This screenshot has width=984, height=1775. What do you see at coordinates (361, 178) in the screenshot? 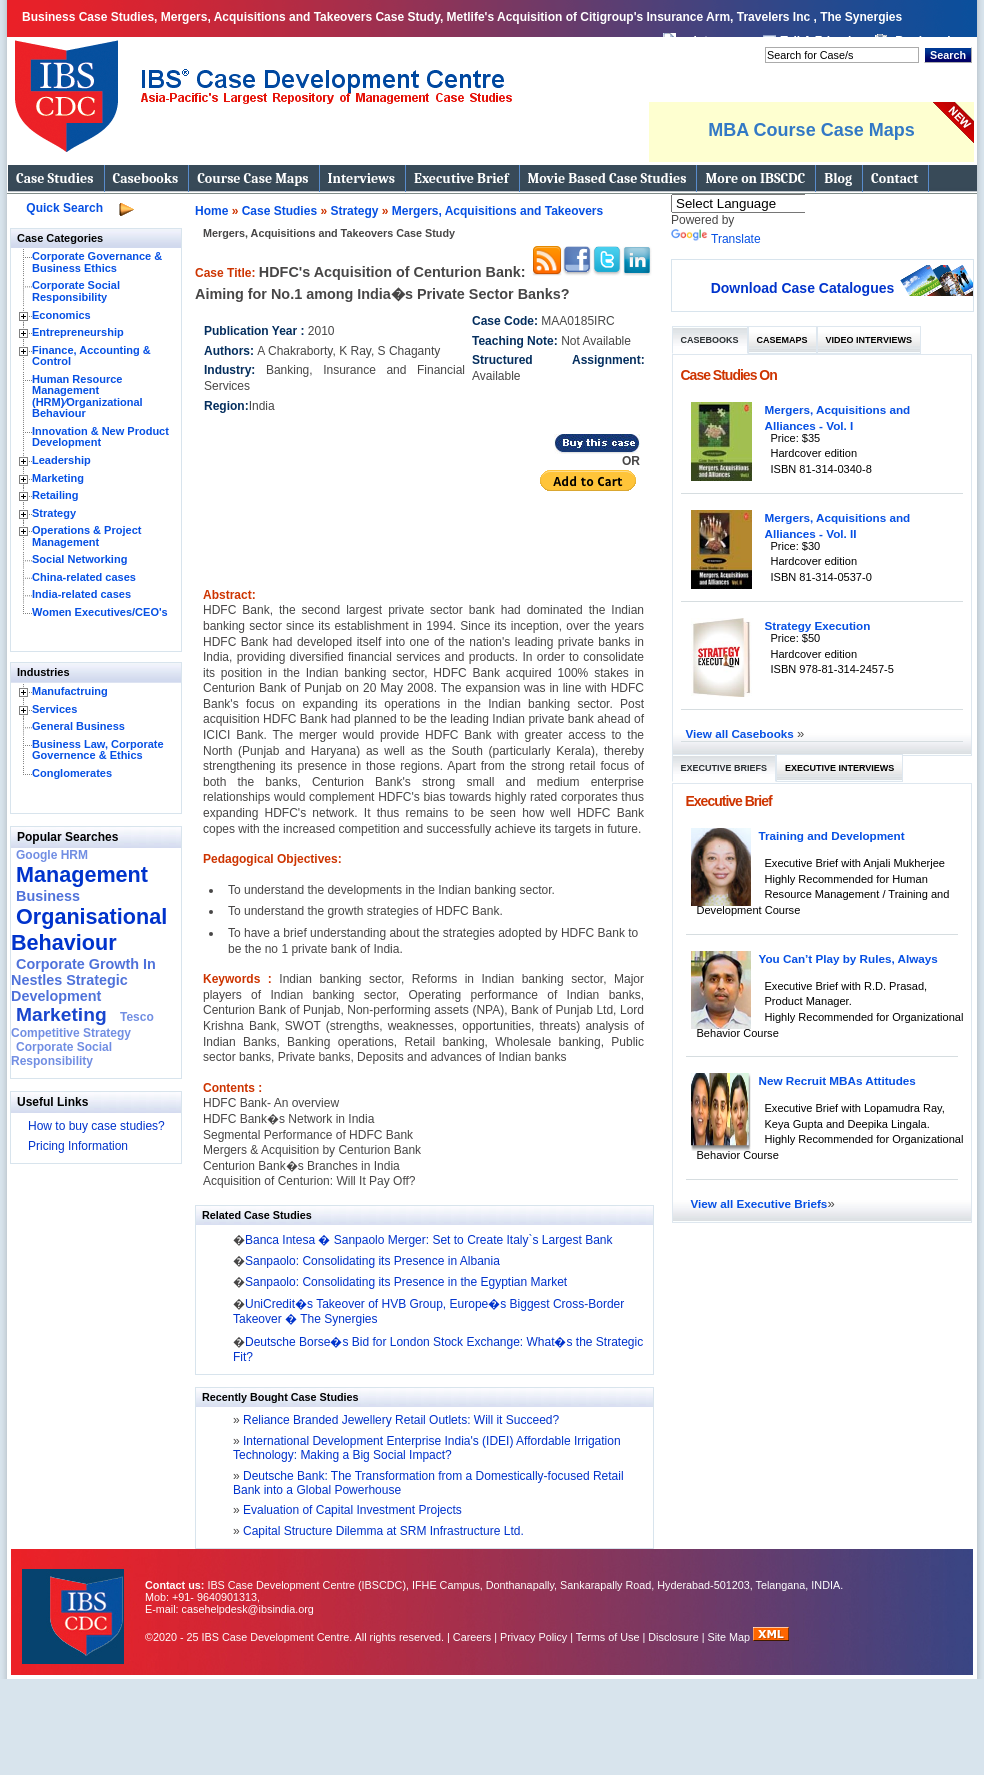
I see `Interviews` at bounding box center [361, 178].